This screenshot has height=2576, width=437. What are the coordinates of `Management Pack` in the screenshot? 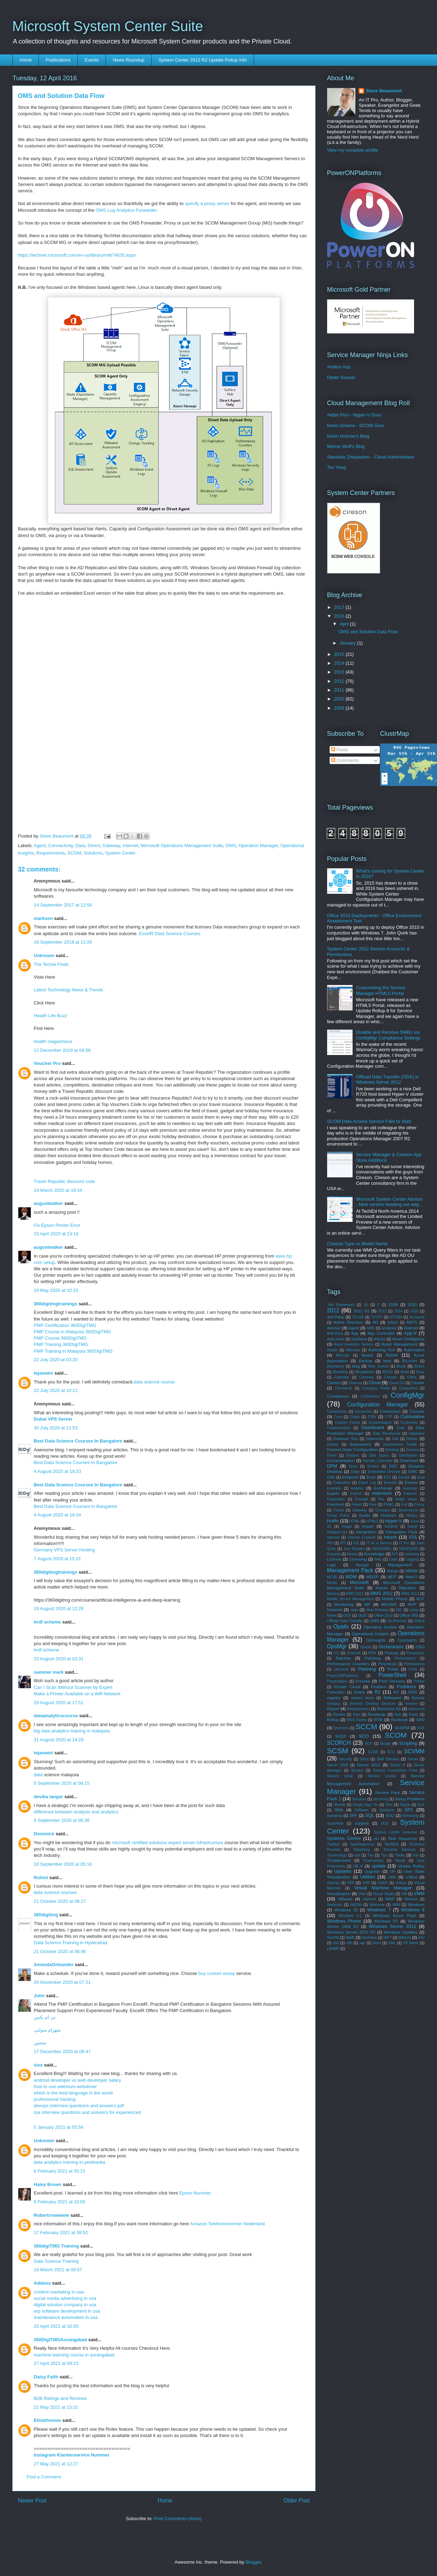 It's located at (350, 1570).